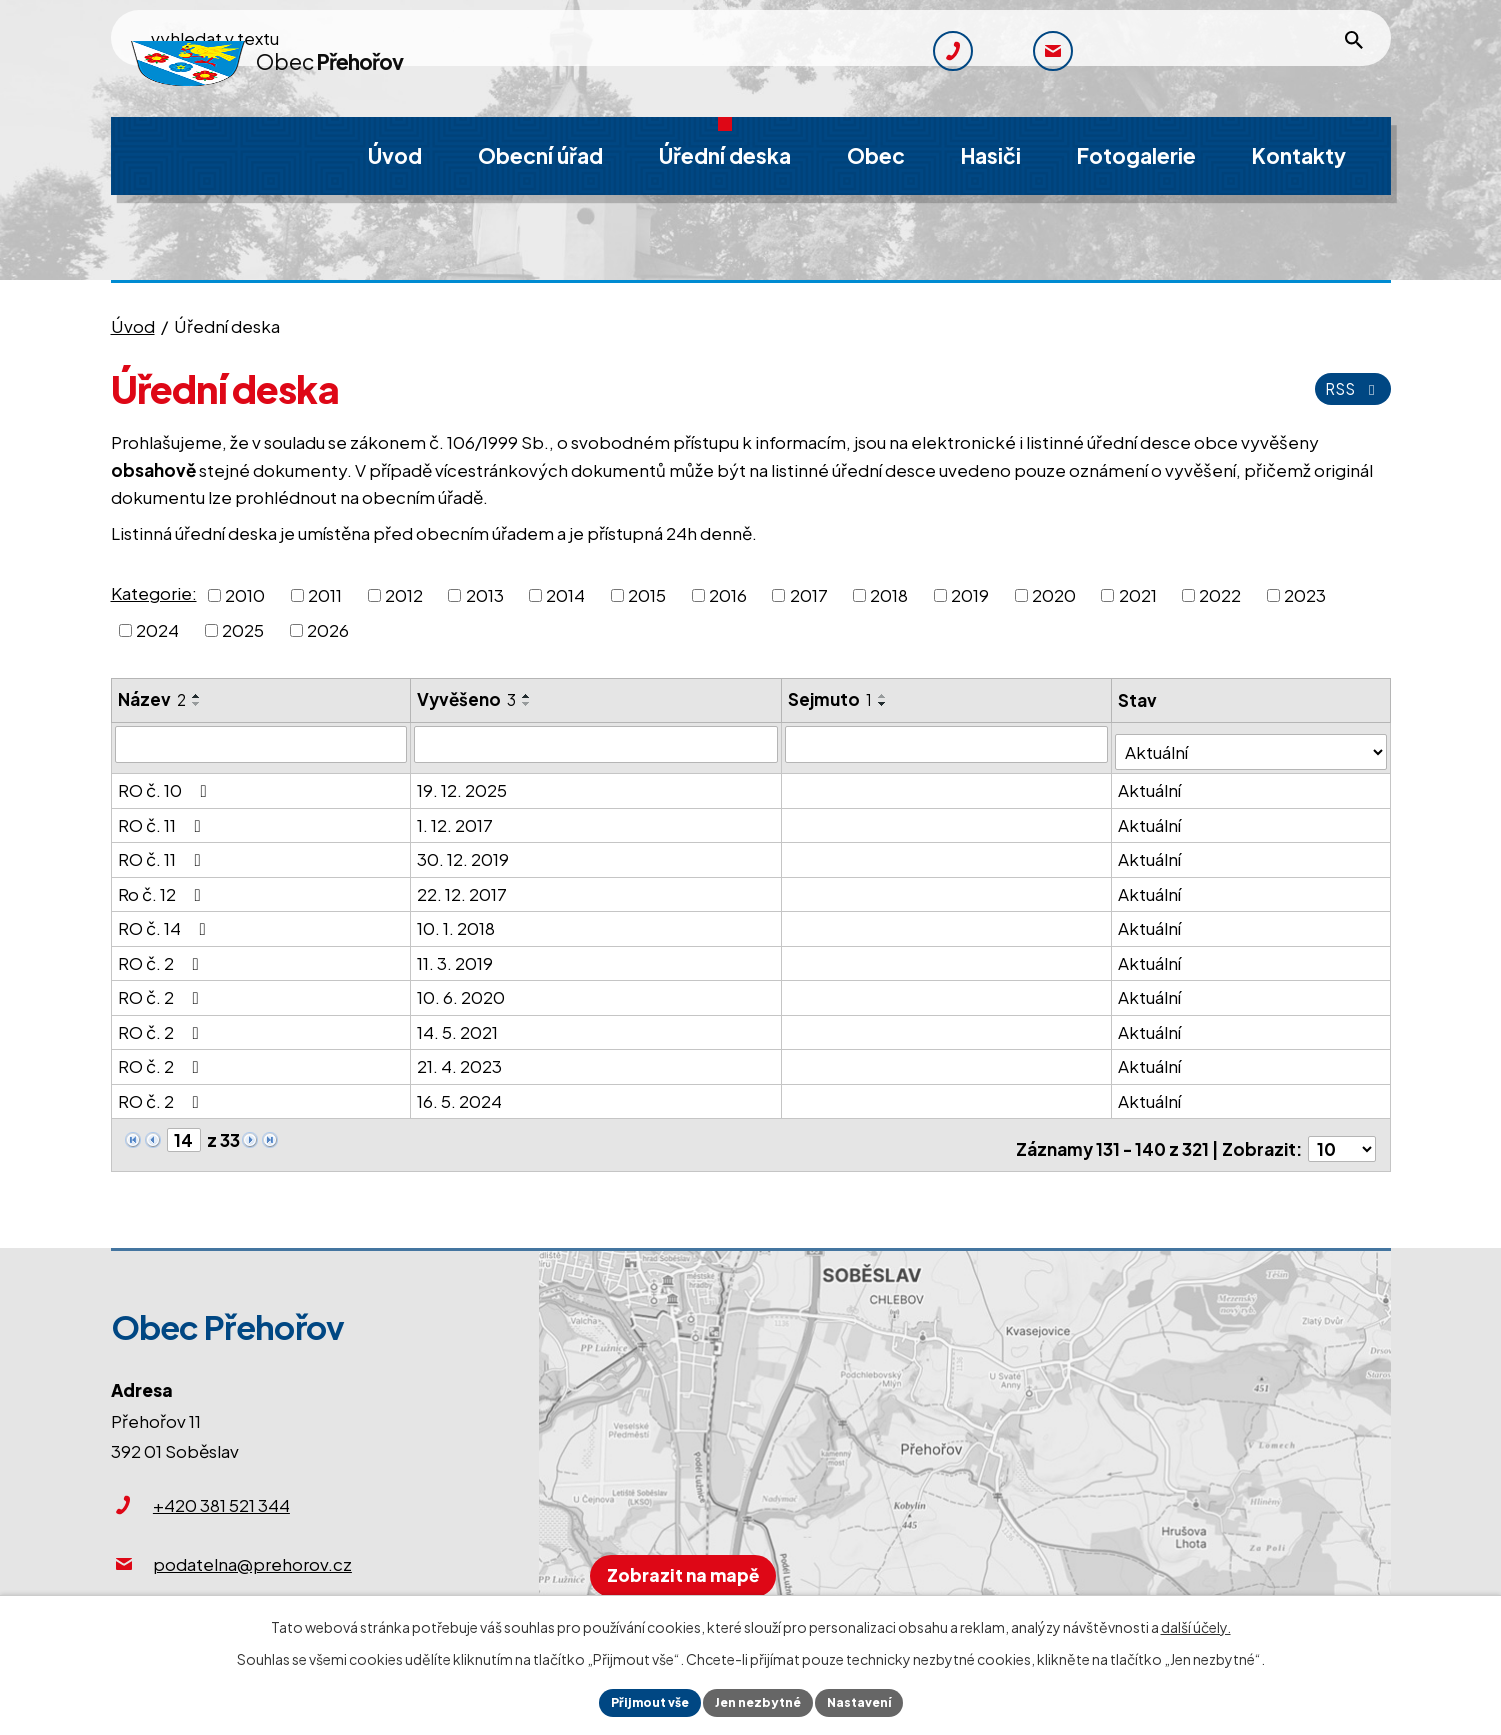 The height and width of the screenshot is (1735, 1501). I want to click on [Seřadit podle Vyvěšeno sestupně], so click(528, 704).